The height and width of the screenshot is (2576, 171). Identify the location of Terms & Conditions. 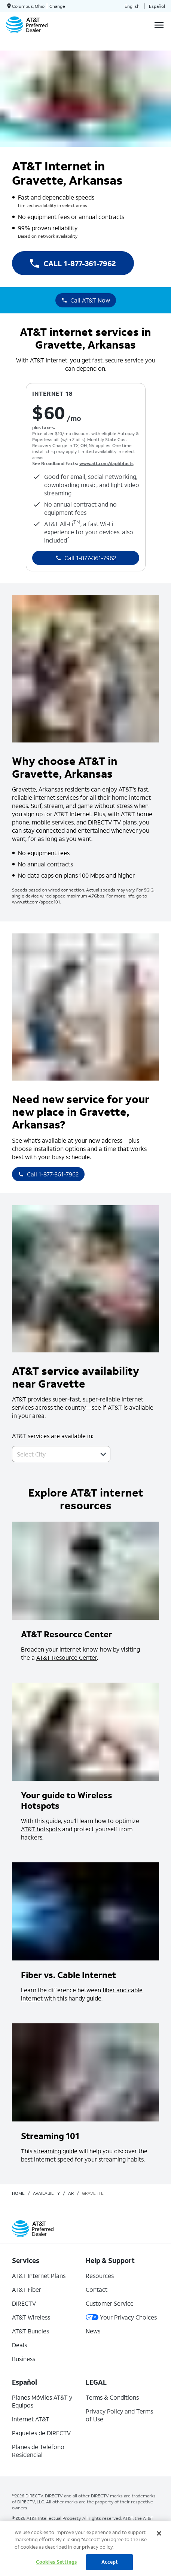
(112, 2397).